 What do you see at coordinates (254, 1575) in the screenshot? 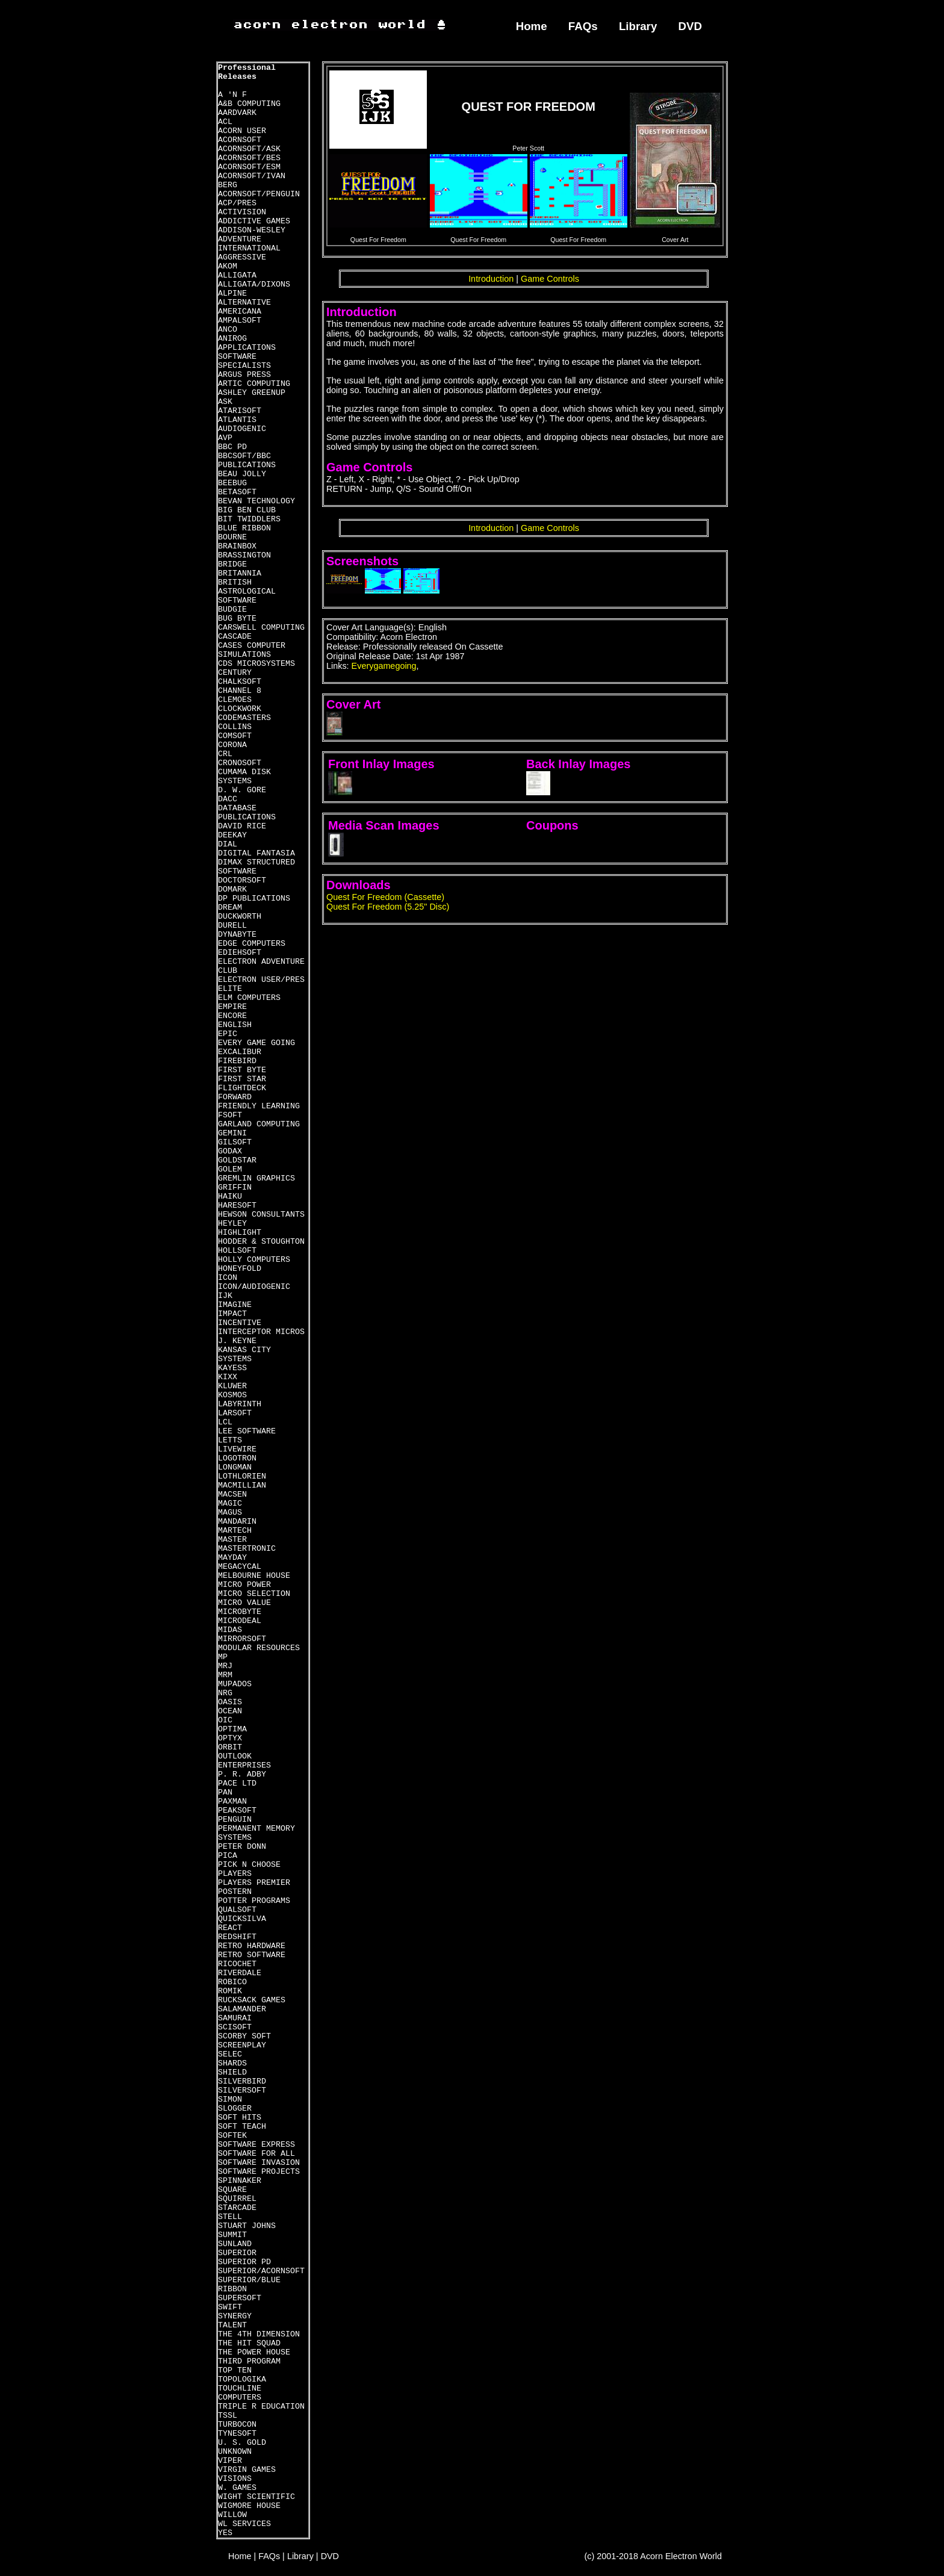
I see `MELBOURNE HOUSE` at bounding box center [254, 1575].